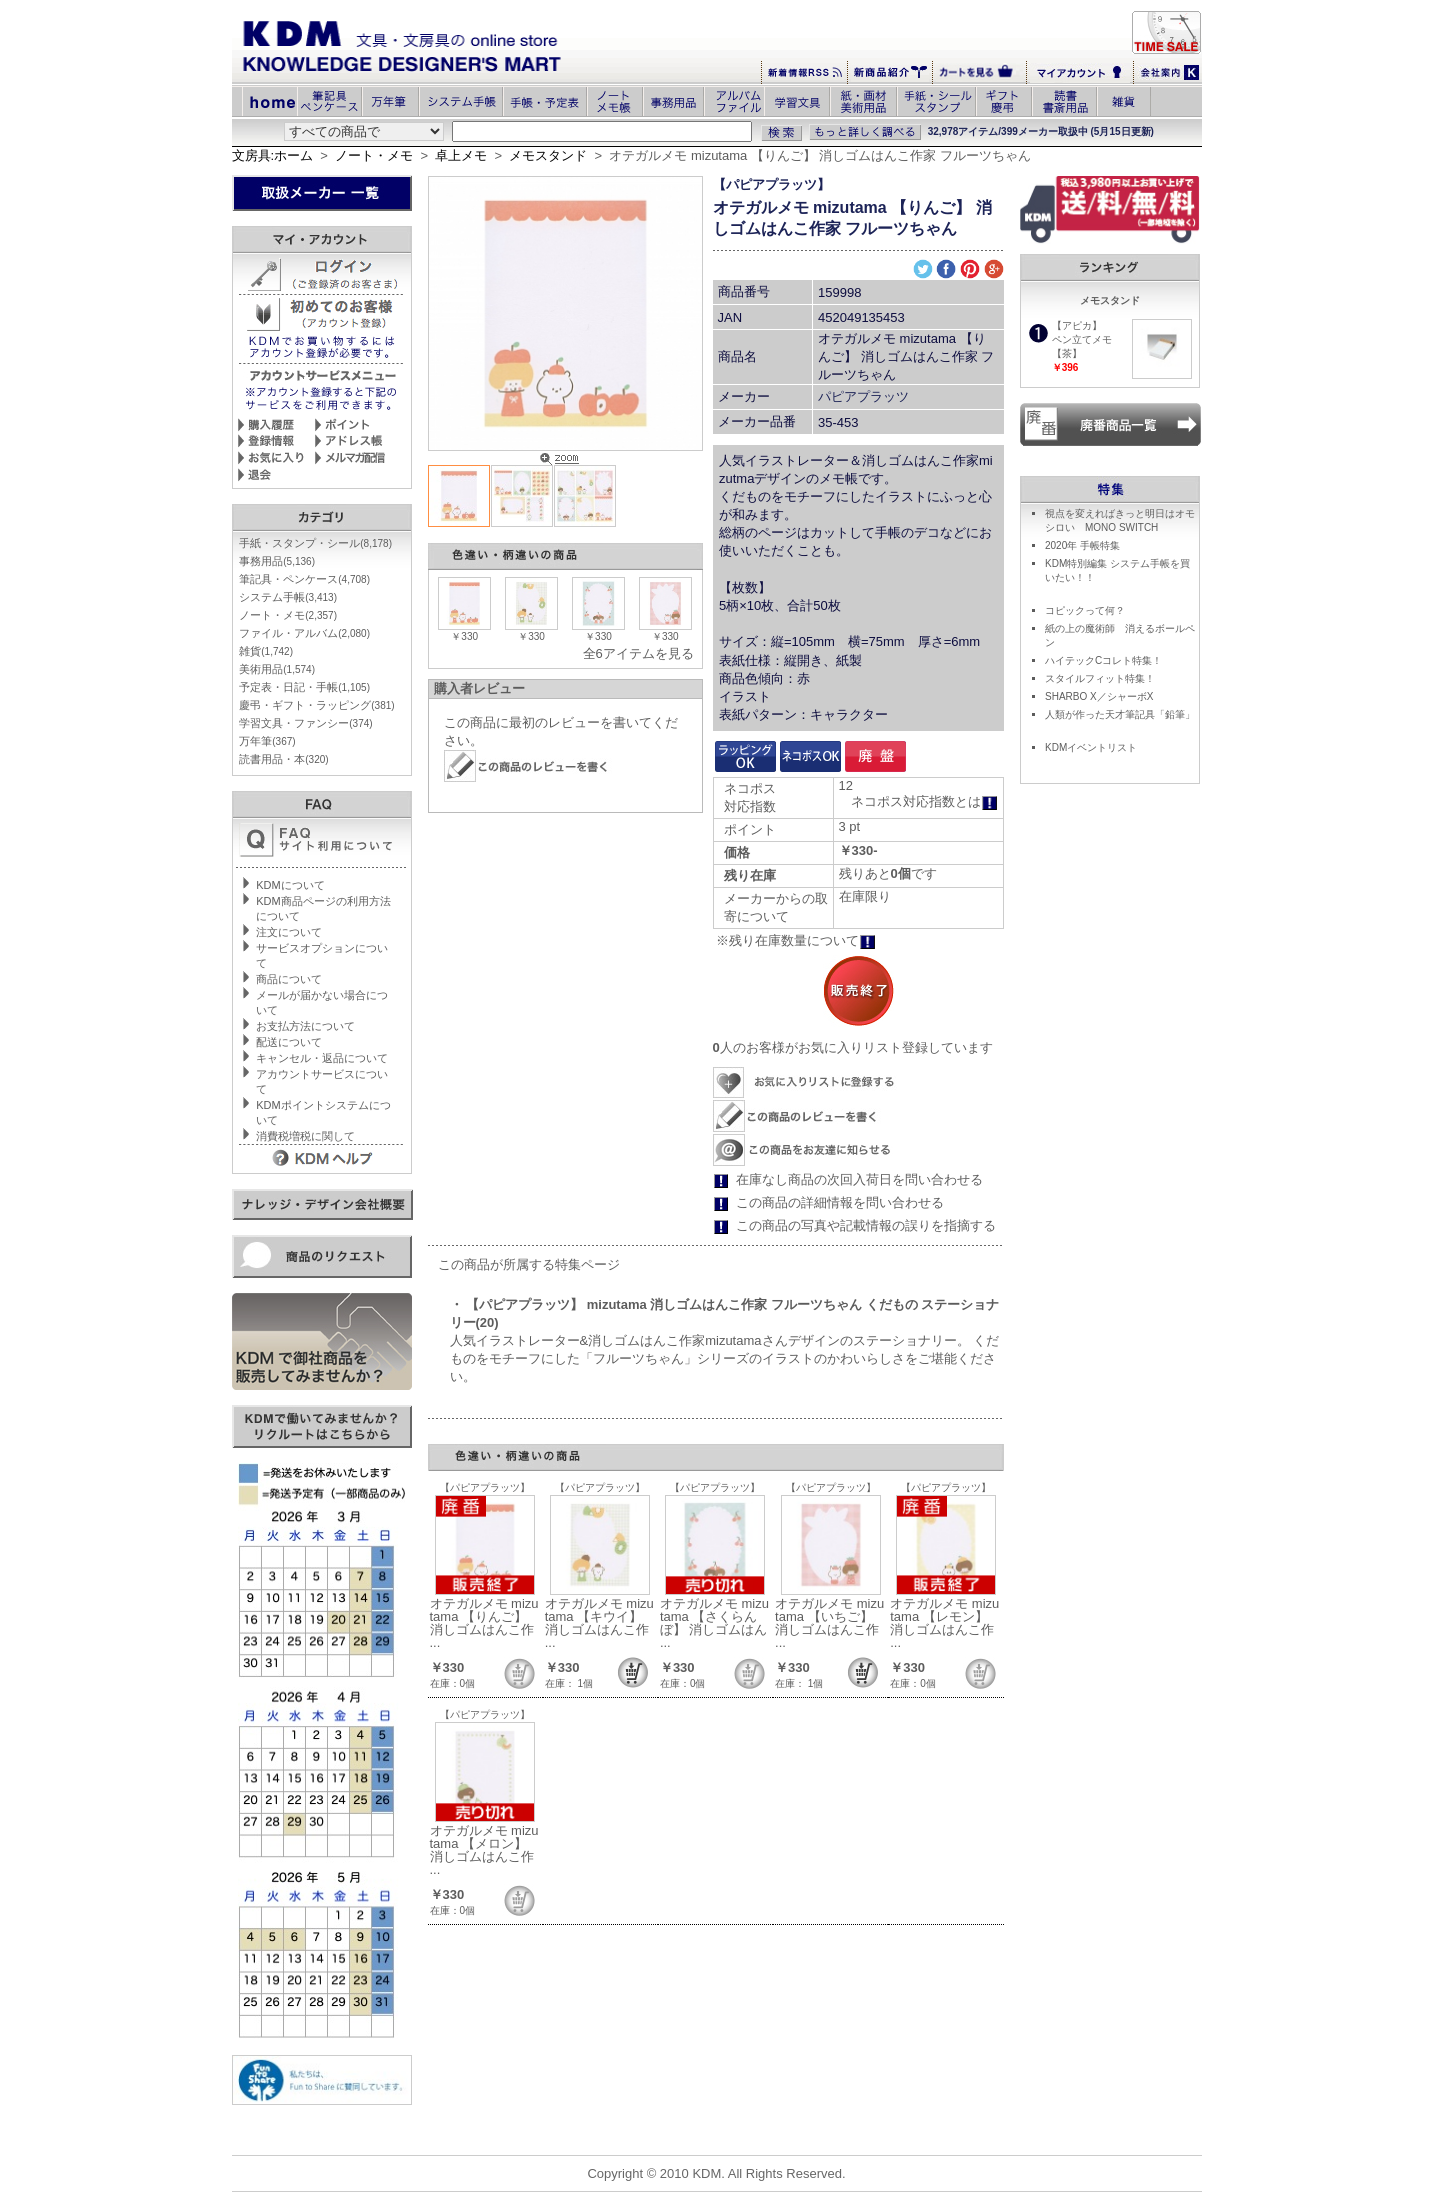  I want to click on メモスタンド, so click(548, 155).